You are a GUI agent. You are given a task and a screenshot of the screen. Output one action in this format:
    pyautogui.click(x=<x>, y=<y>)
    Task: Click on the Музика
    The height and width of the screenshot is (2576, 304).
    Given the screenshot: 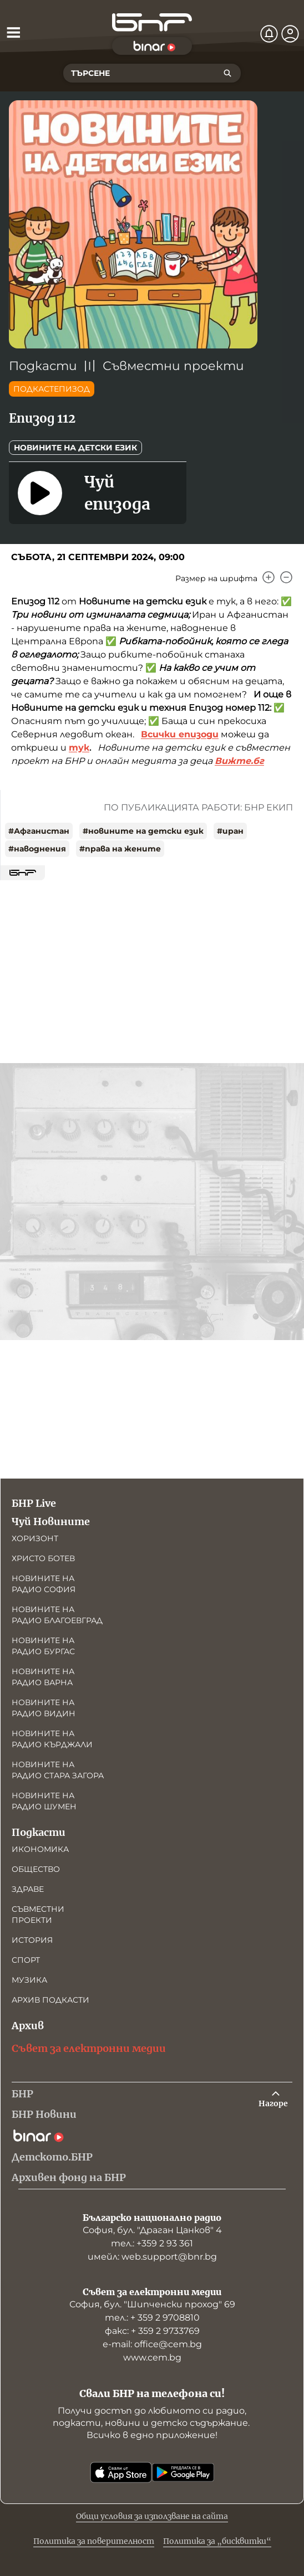 What is the action you would take?
    pyautogui.click(x=29, y=1980)
    